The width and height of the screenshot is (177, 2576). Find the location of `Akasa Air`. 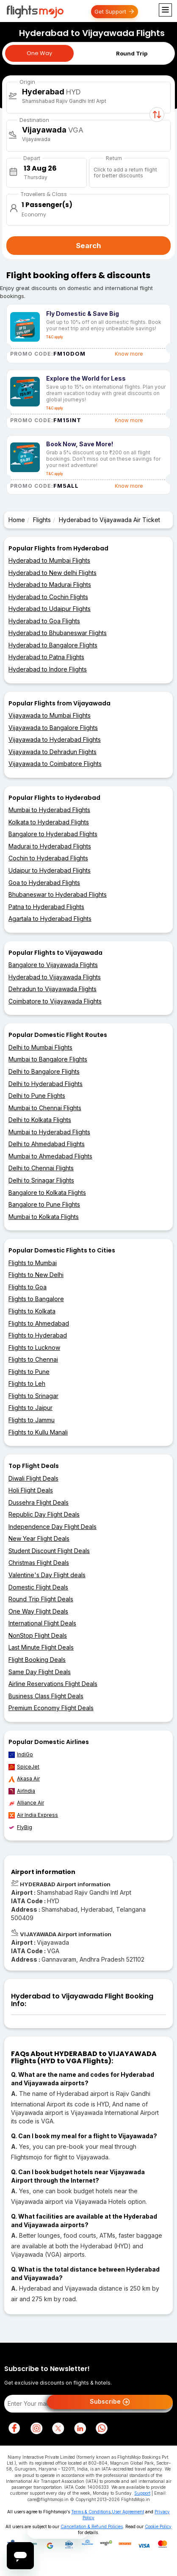

Akasa Air is located at coordinates (24, 1778).